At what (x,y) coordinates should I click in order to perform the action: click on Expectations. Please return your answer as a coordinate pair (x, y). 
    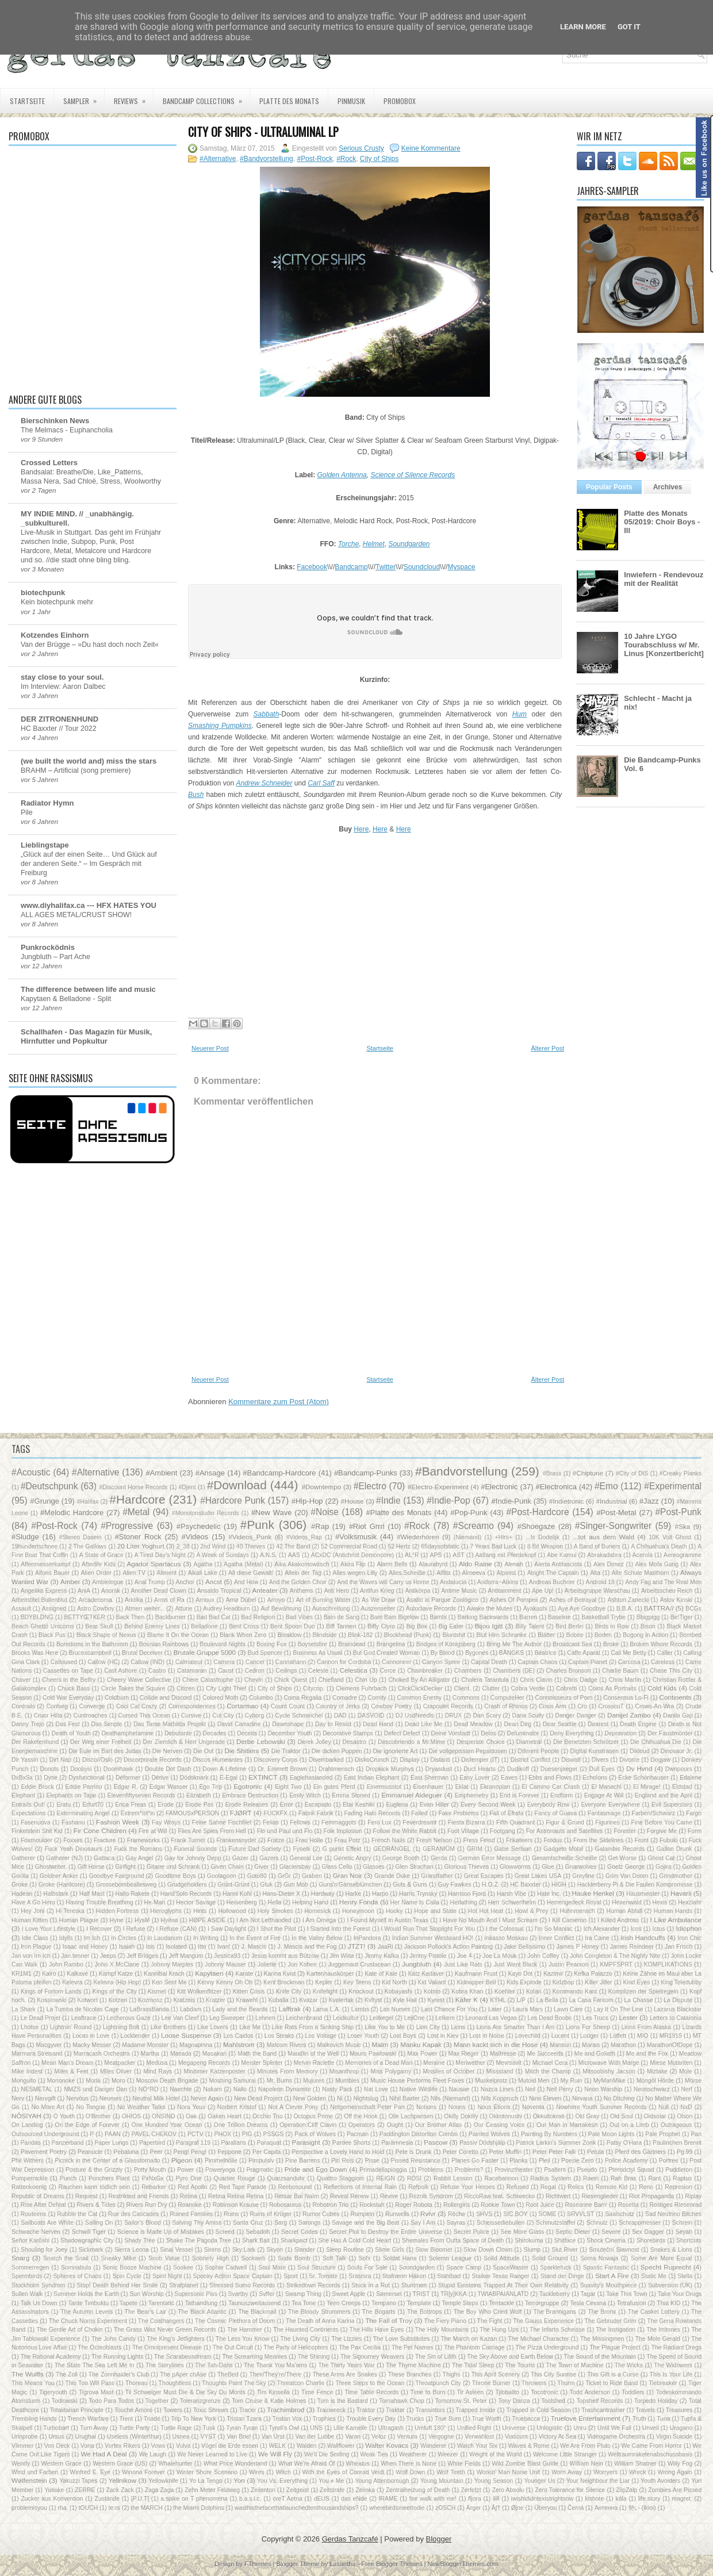
    Looking at the image, I should click on (29, 1813).